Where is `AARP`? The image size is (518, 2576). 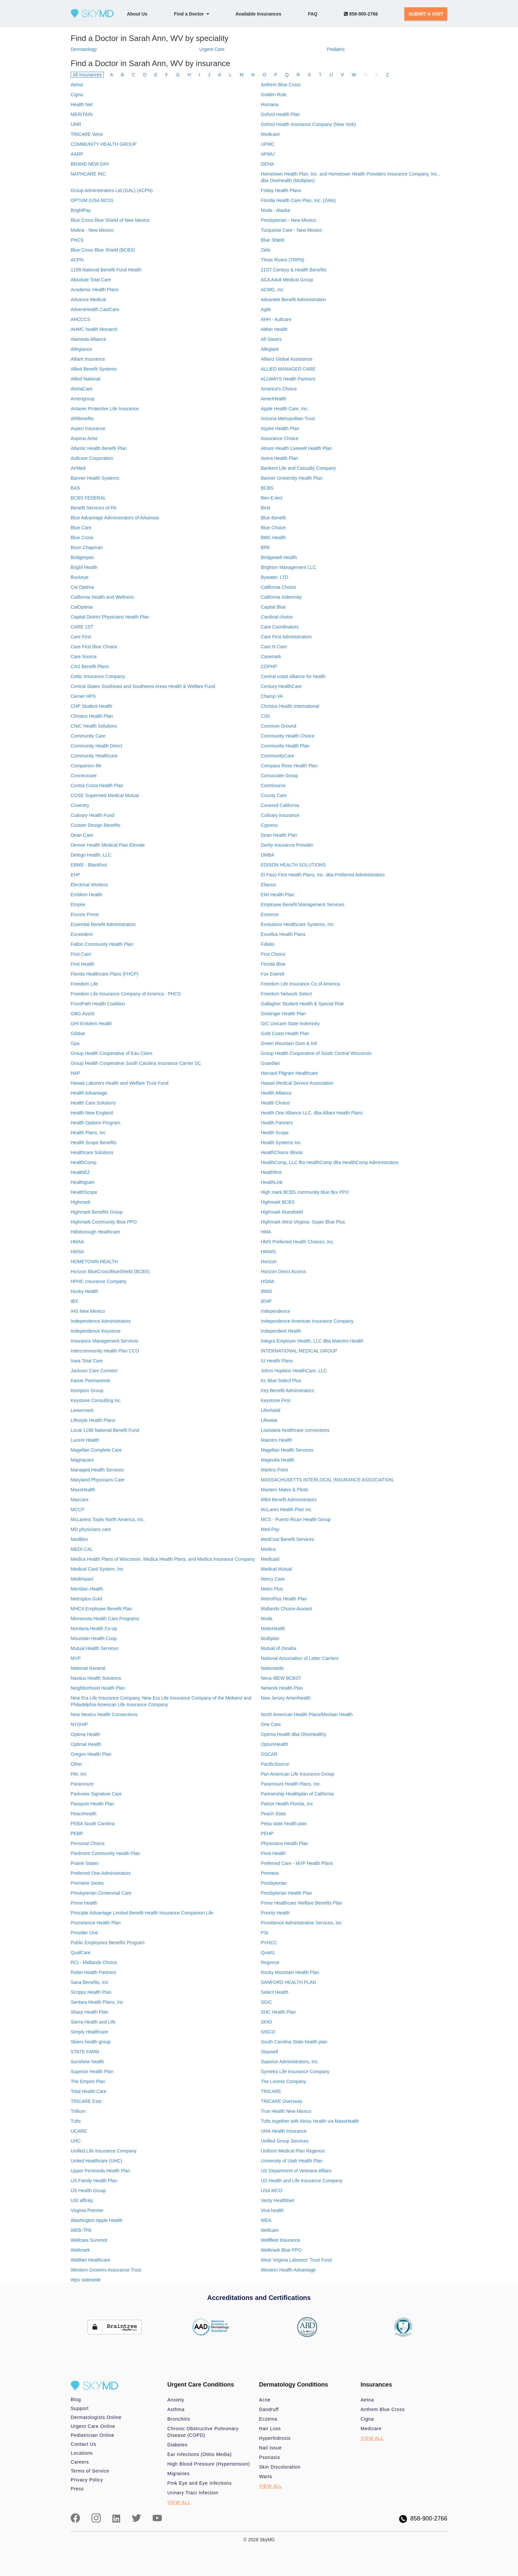 AARP is located at coordinates (77, 154).